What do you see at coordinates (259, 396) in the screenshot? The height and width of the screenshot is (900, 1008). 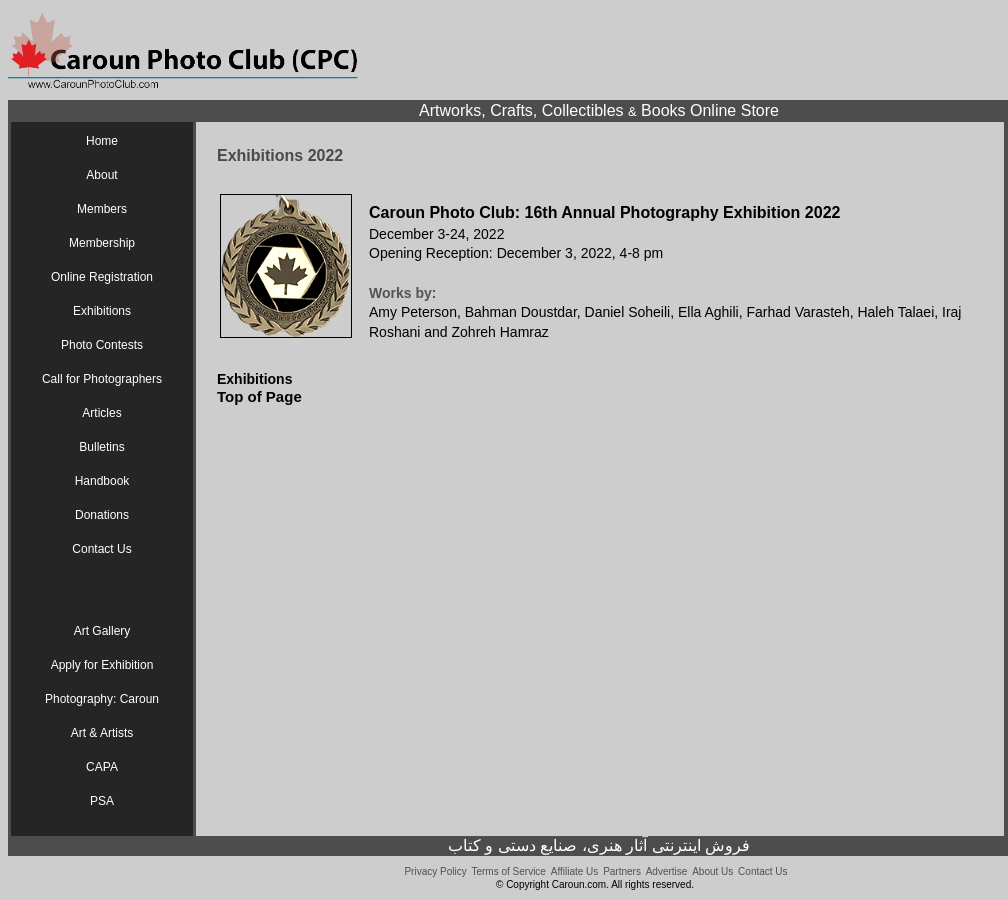 I see `Top of Page` at bounding box center [259, 396].